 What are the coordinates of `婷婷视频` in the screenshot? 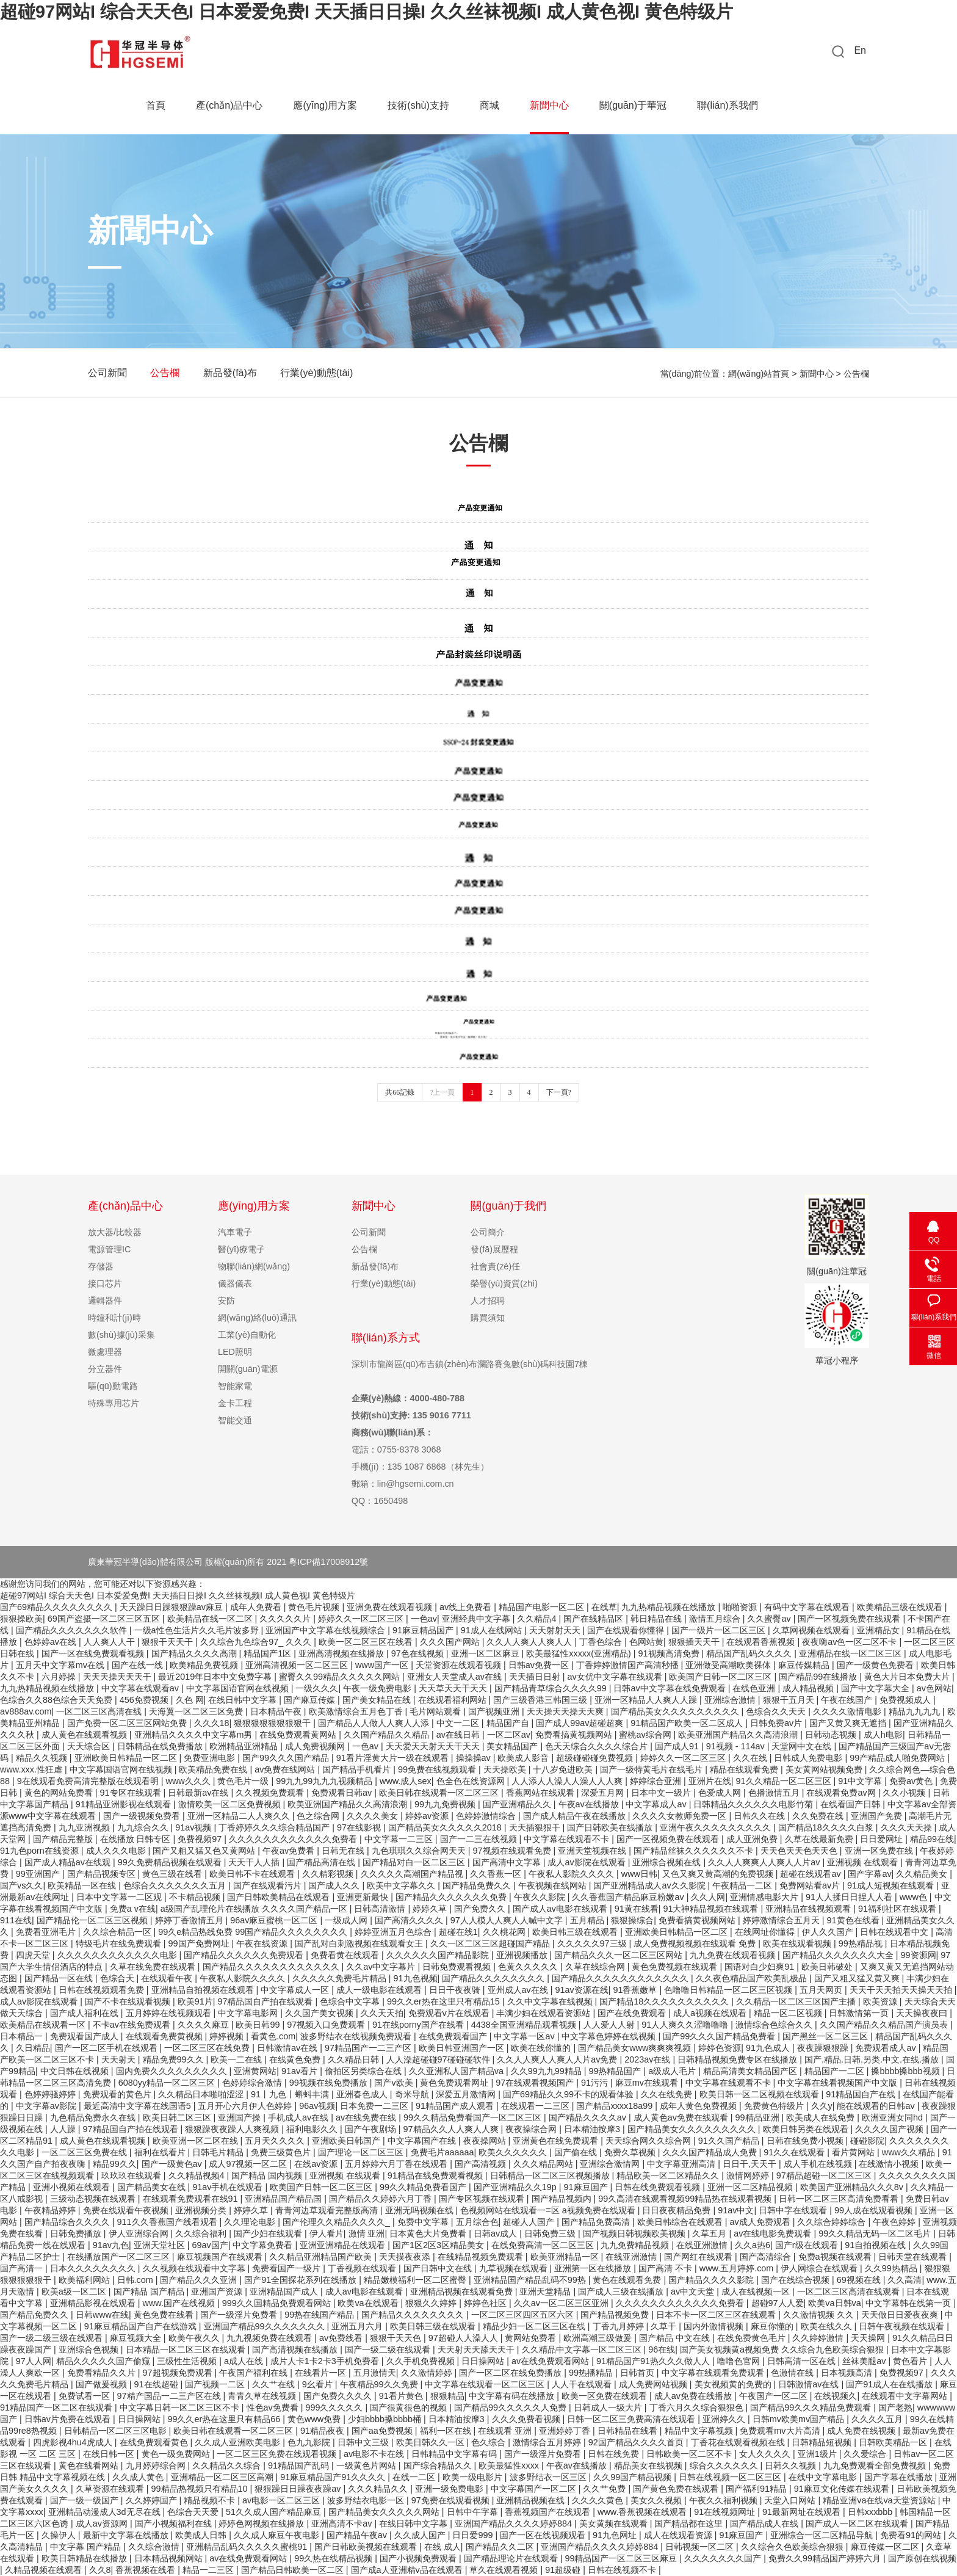 It's located at (227, 2036).